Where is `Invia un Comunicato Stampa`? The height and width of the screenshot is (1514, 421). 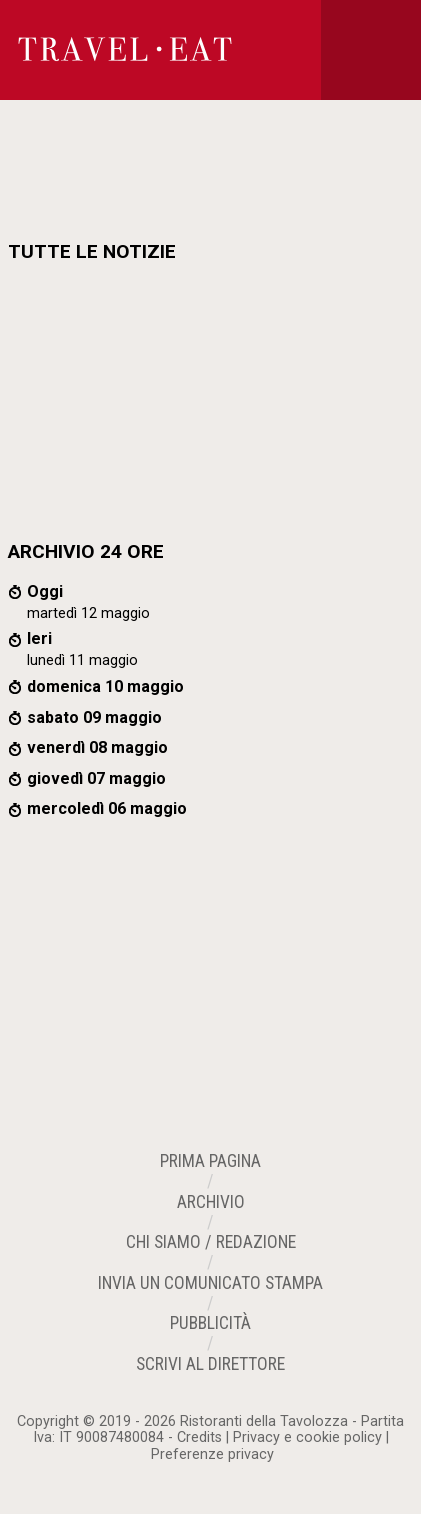
Invia un Comunicato Stampa is located at coordinates (210, 1283).